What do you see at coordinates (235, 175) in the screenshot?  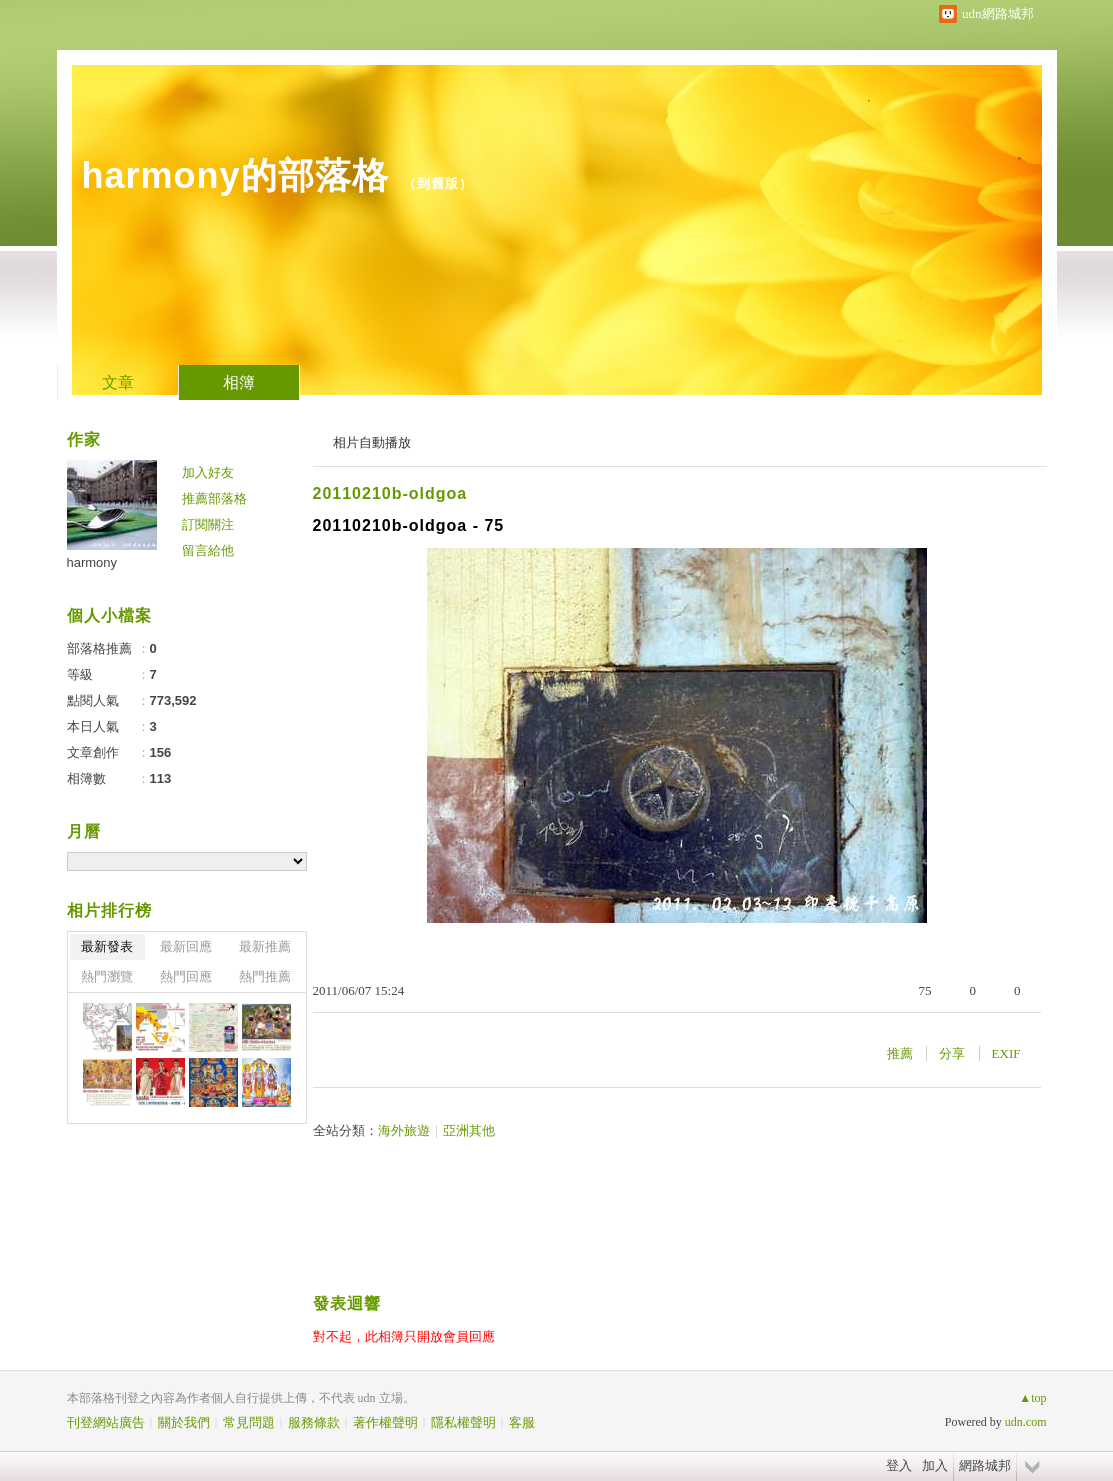 I see `harmony的部落格` at bounding box center [235, 175].